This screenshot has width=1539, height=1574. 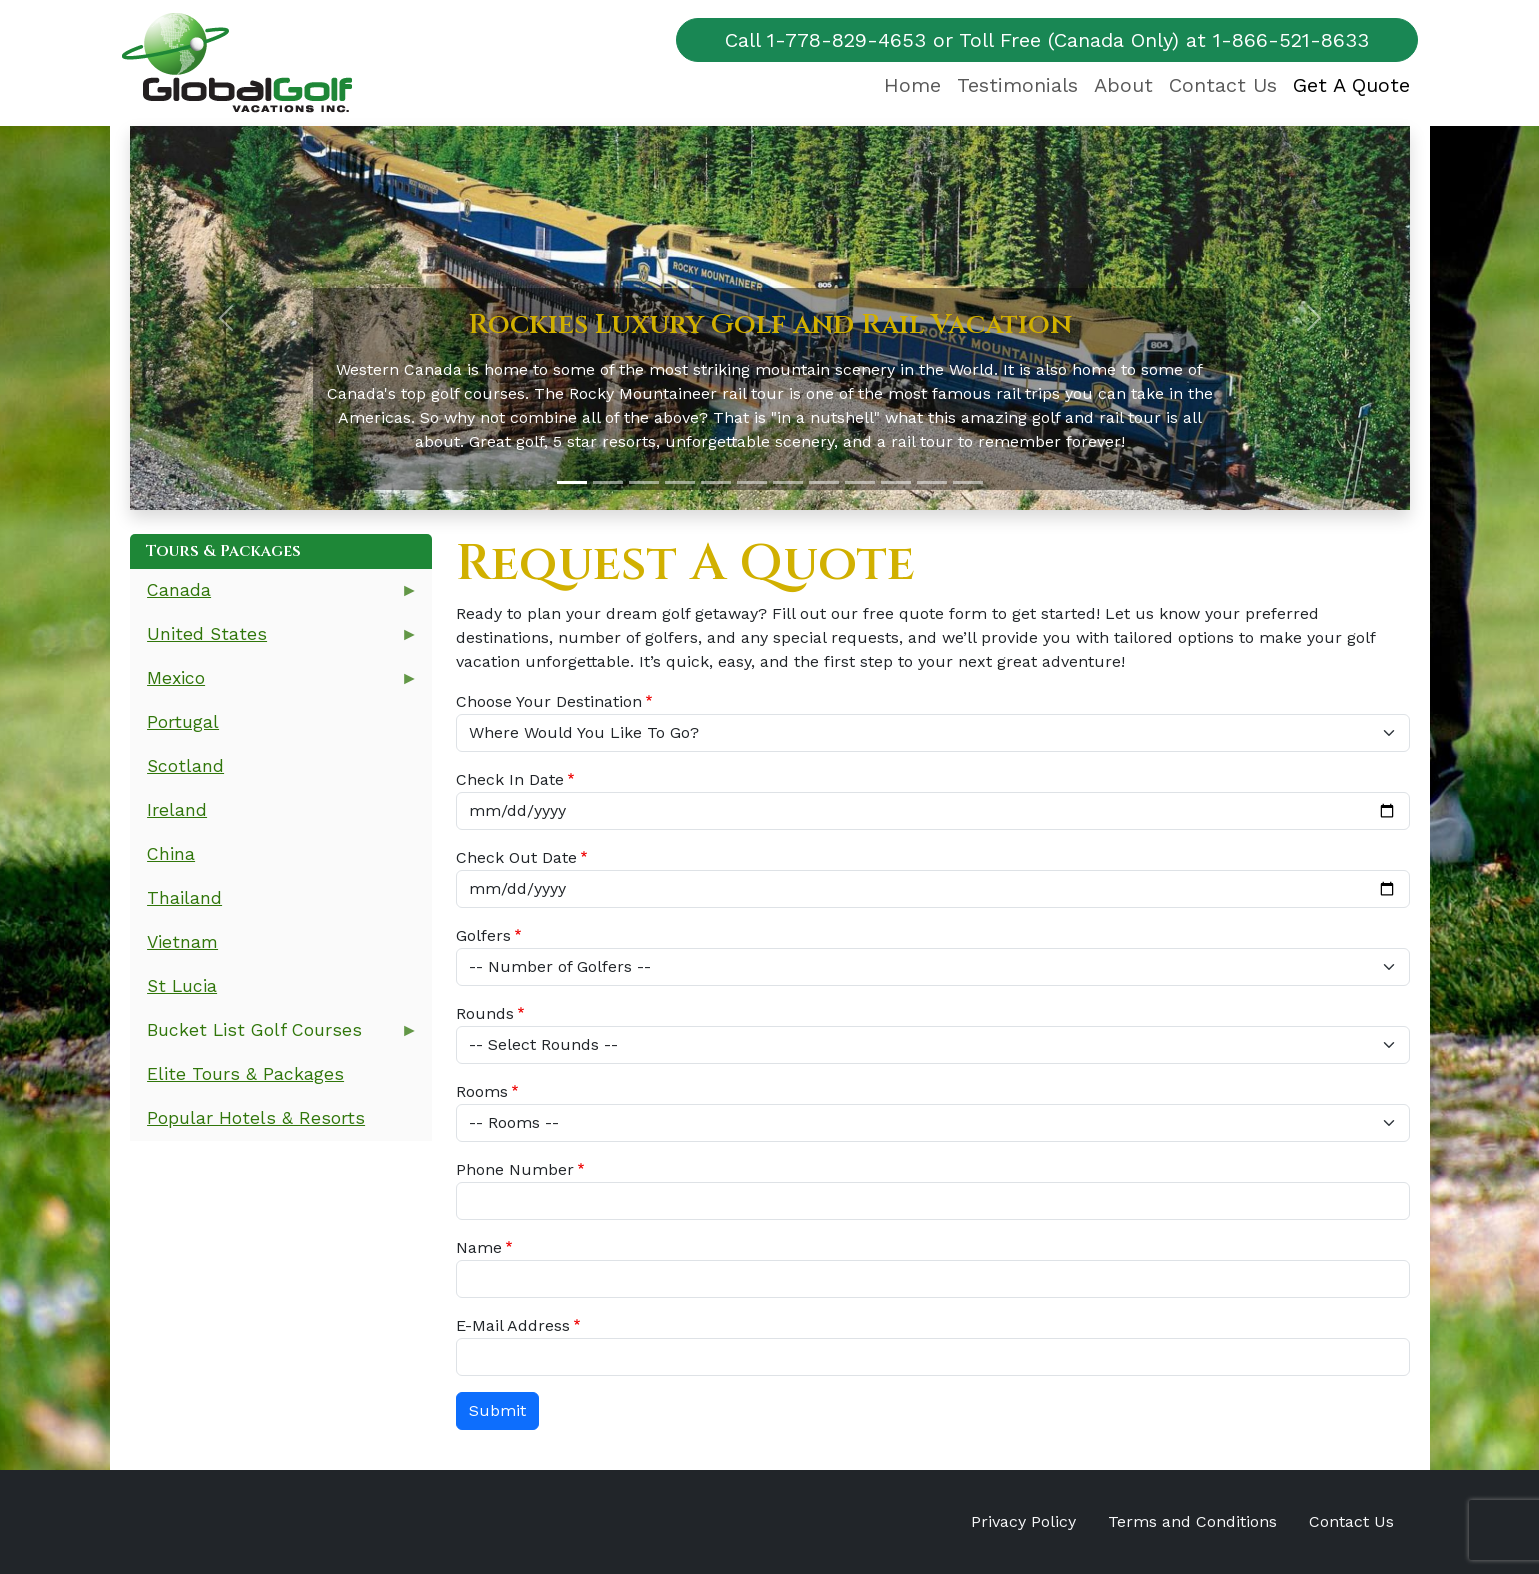 What do you see at coordinates (572, 482) in the screenshot?
I see `[Slide 1]` at bounding box center [572, 482].